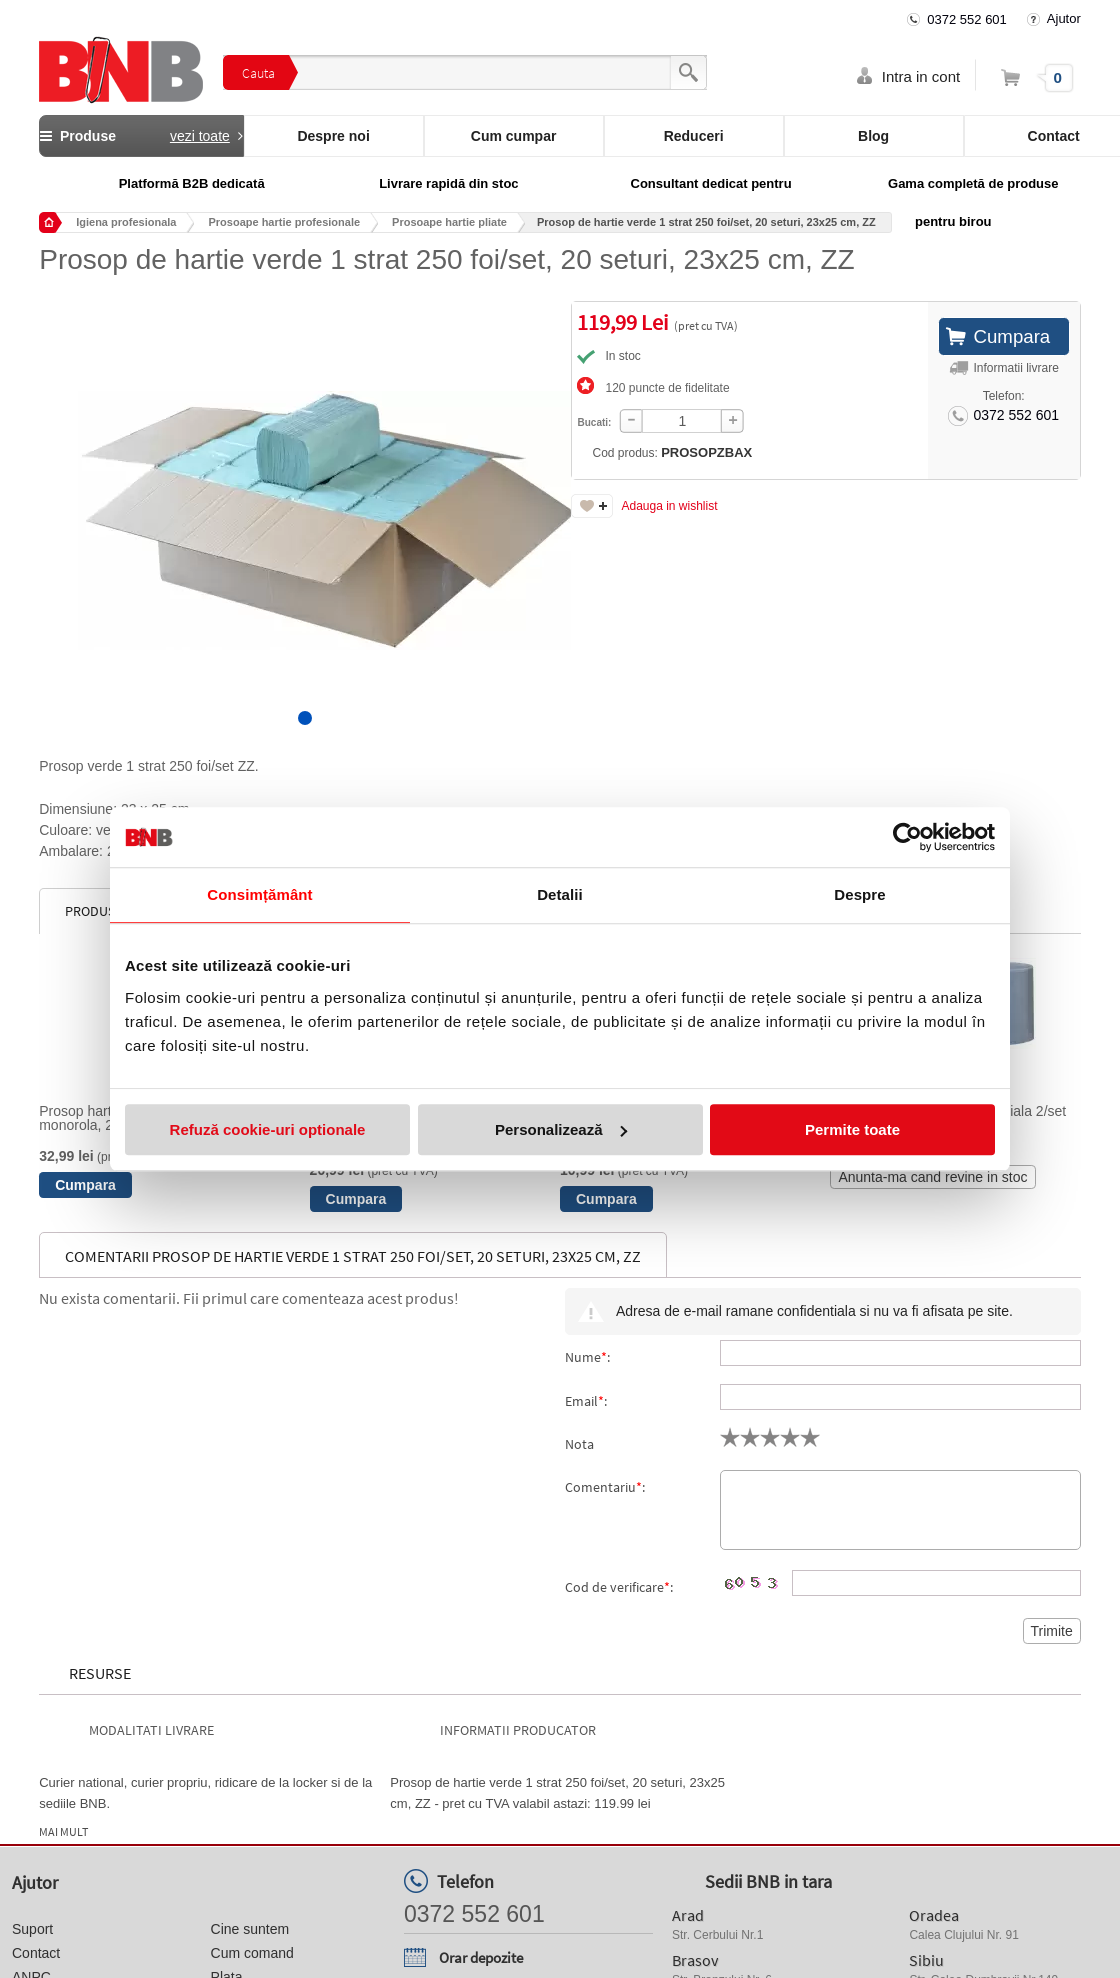 Image resolution: width=1120 pixels, height=1978 pixels. I want to click on [Usercentrics Cookiebot - opens in a new window], so click(907, 837).